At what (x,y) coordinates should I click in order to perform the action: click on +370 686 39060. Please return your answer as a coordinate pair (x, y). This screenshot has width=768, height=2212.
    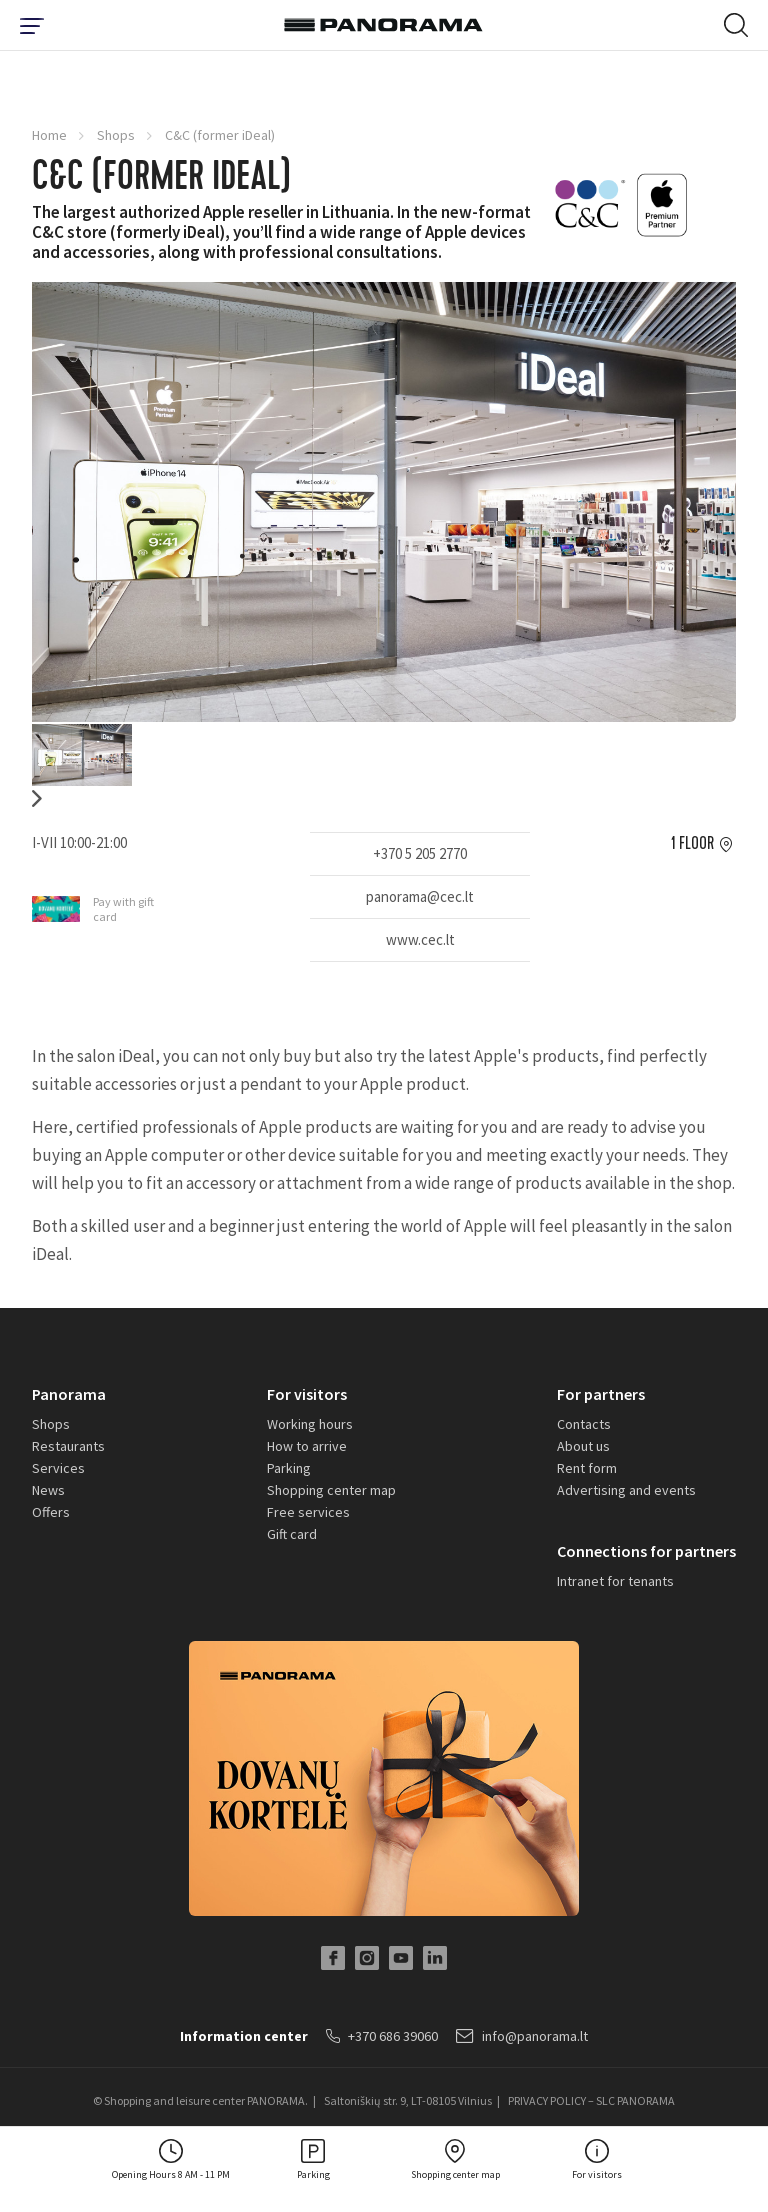
    Looking at the image, I should click on (382, 2036).